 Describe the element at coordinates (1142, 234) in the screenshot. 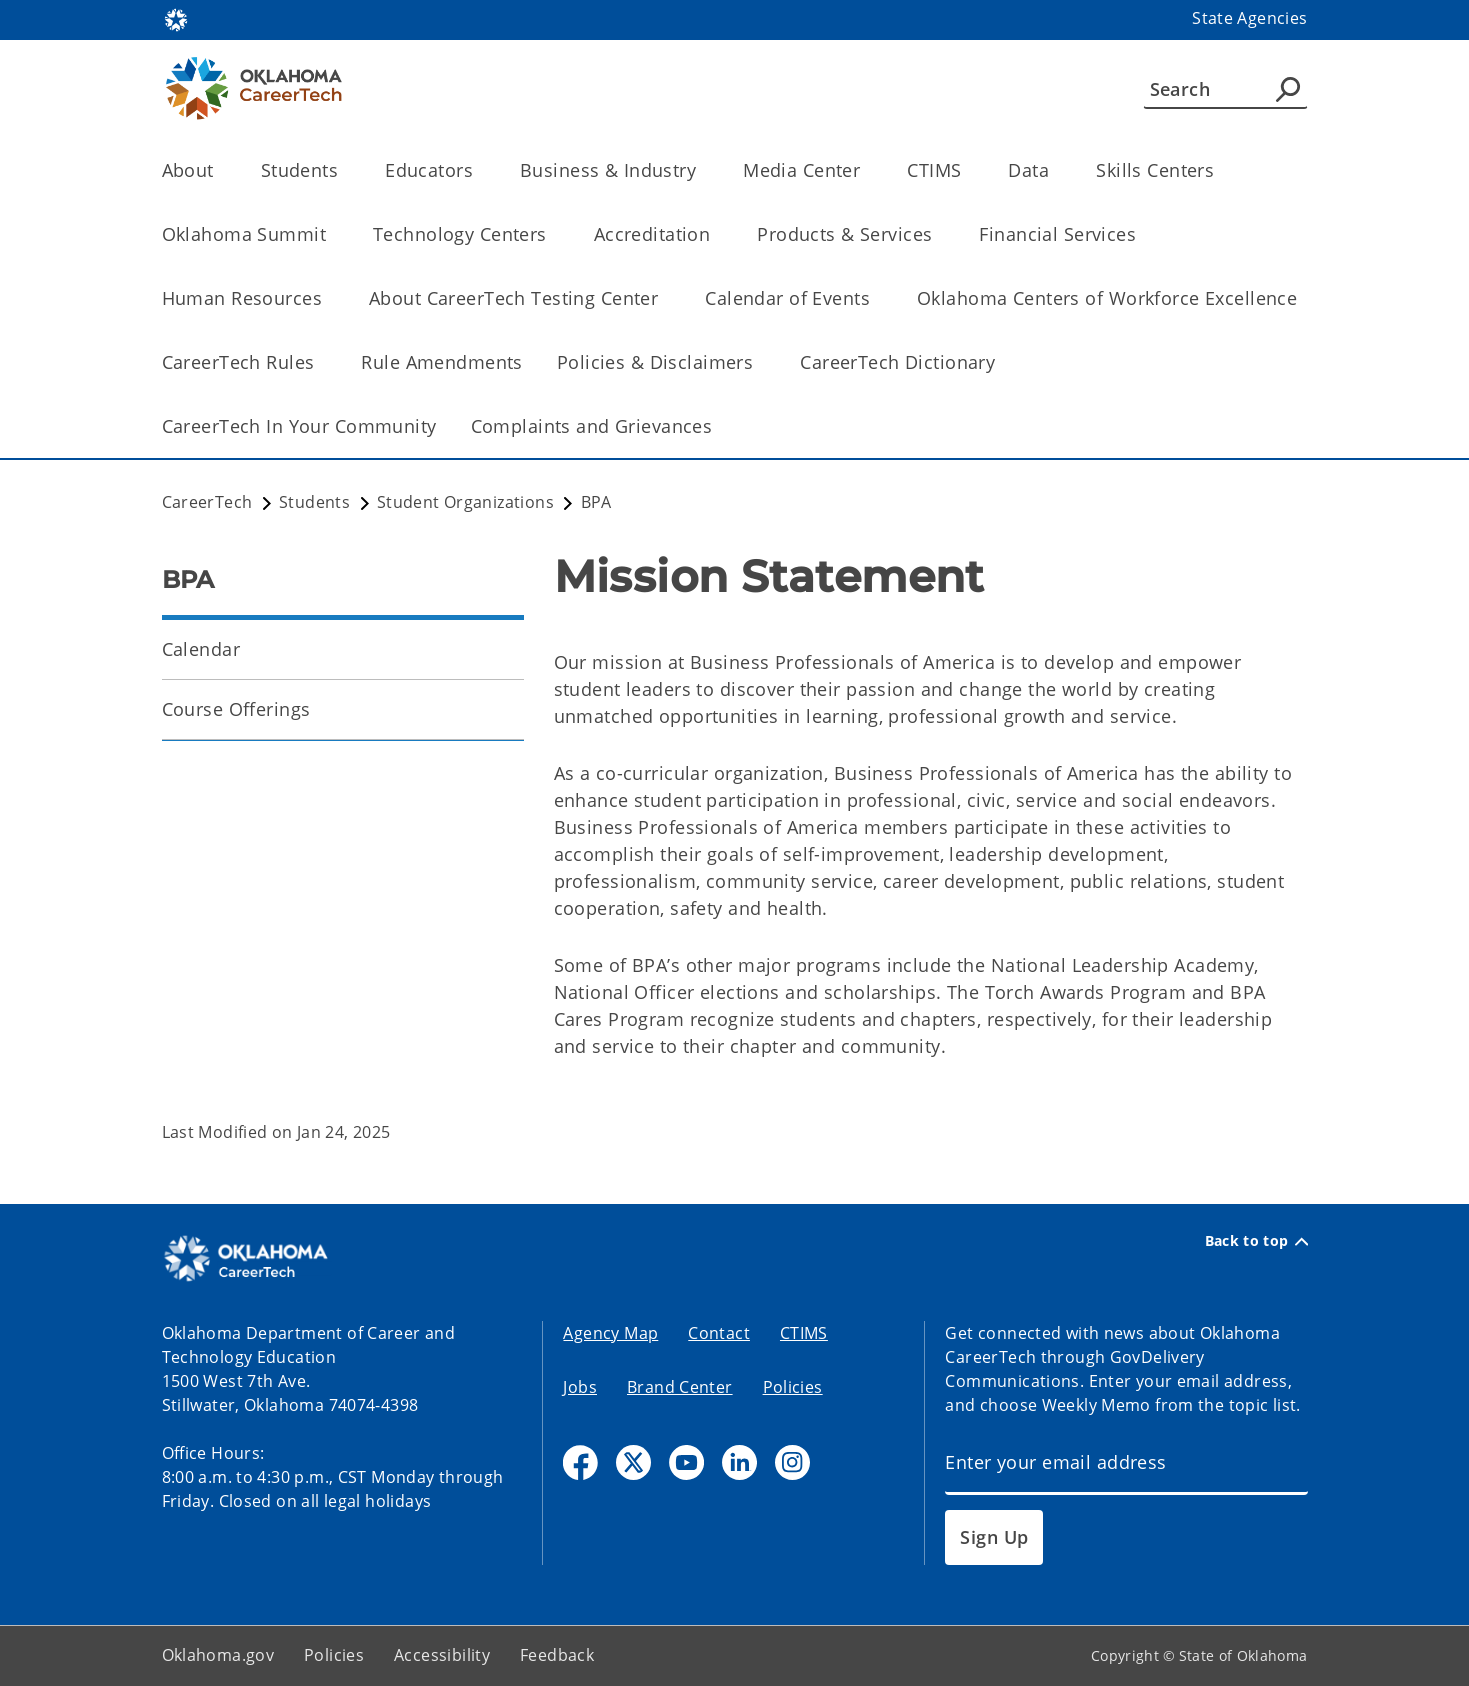

I see `[Toggle the parent, Financial Services, child items]` at that location.